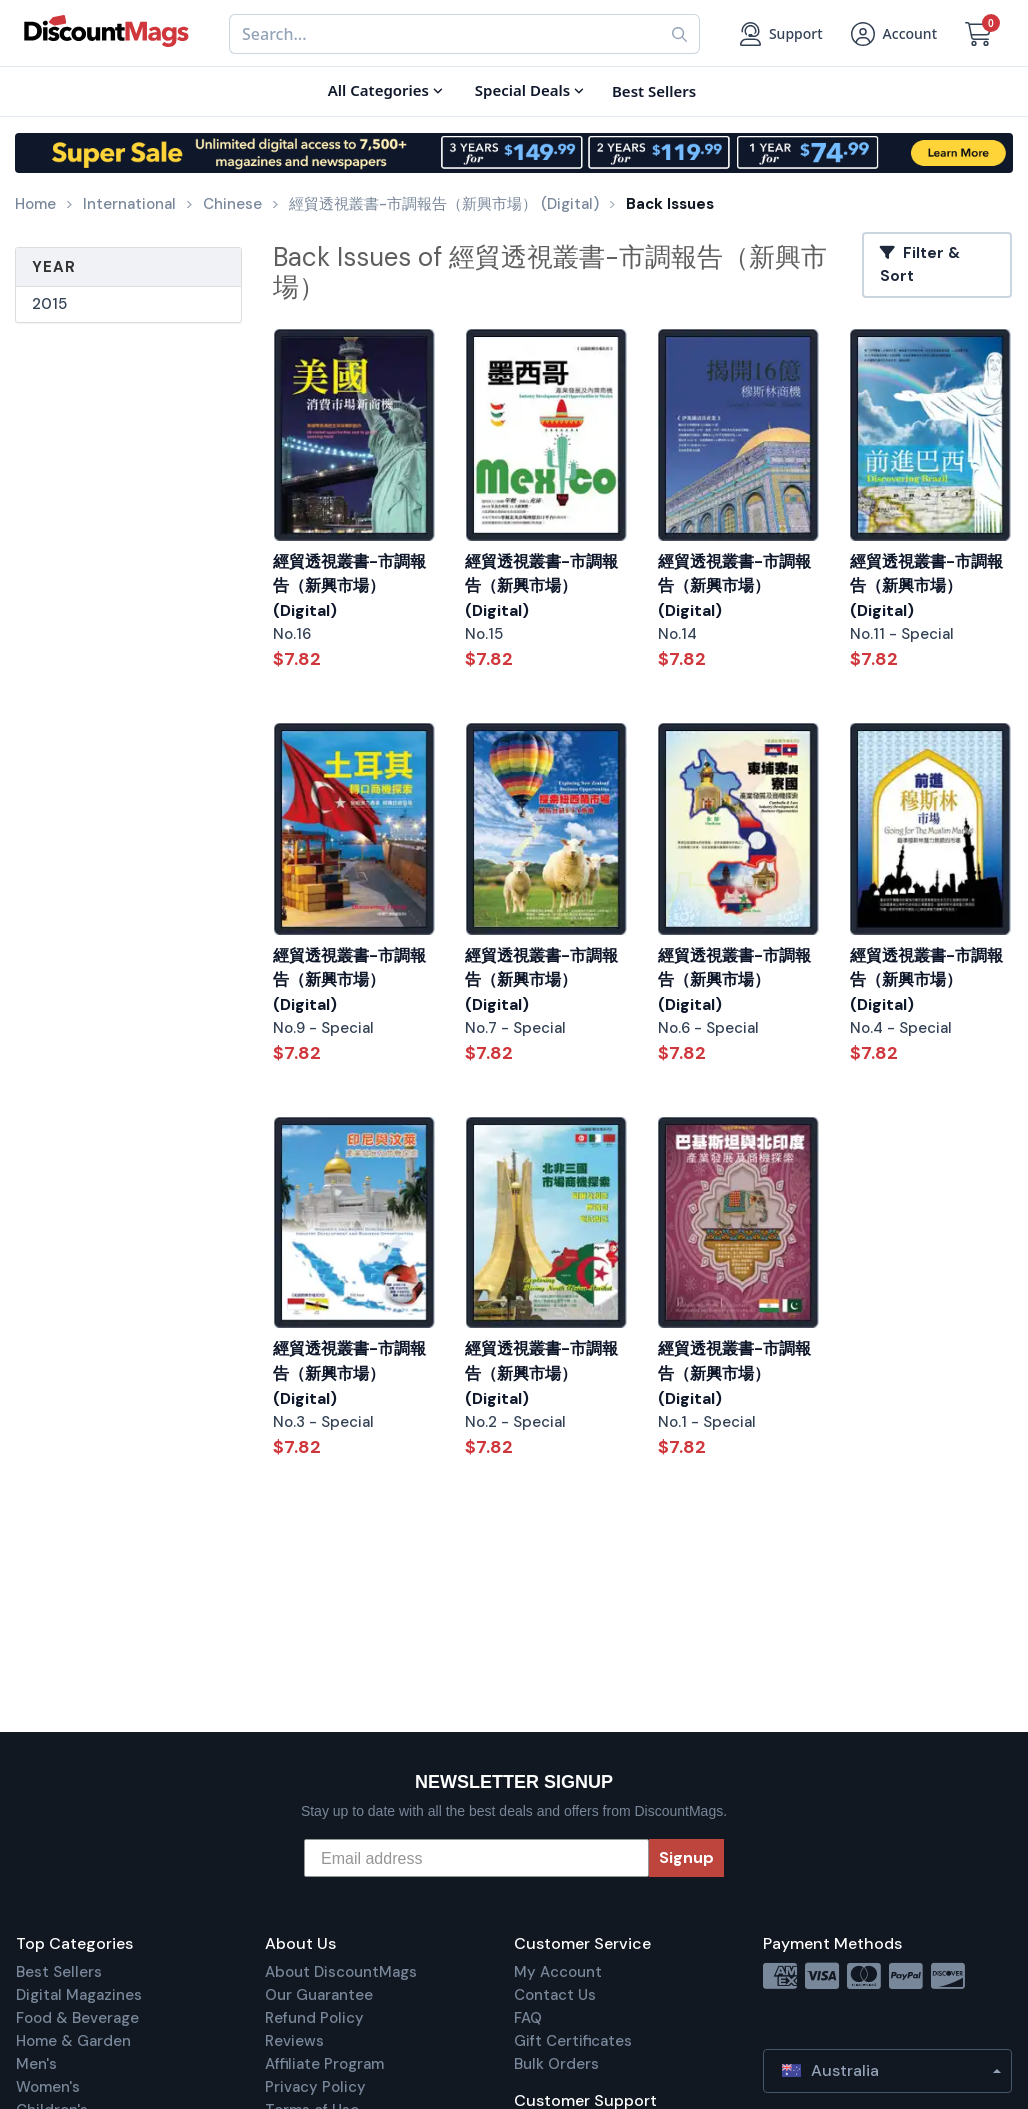 The width and height of the screenshot is (1028, 2109). Describe the element at coordinates (528, 2018) in the screenshot. I see `FAQ` at that location.